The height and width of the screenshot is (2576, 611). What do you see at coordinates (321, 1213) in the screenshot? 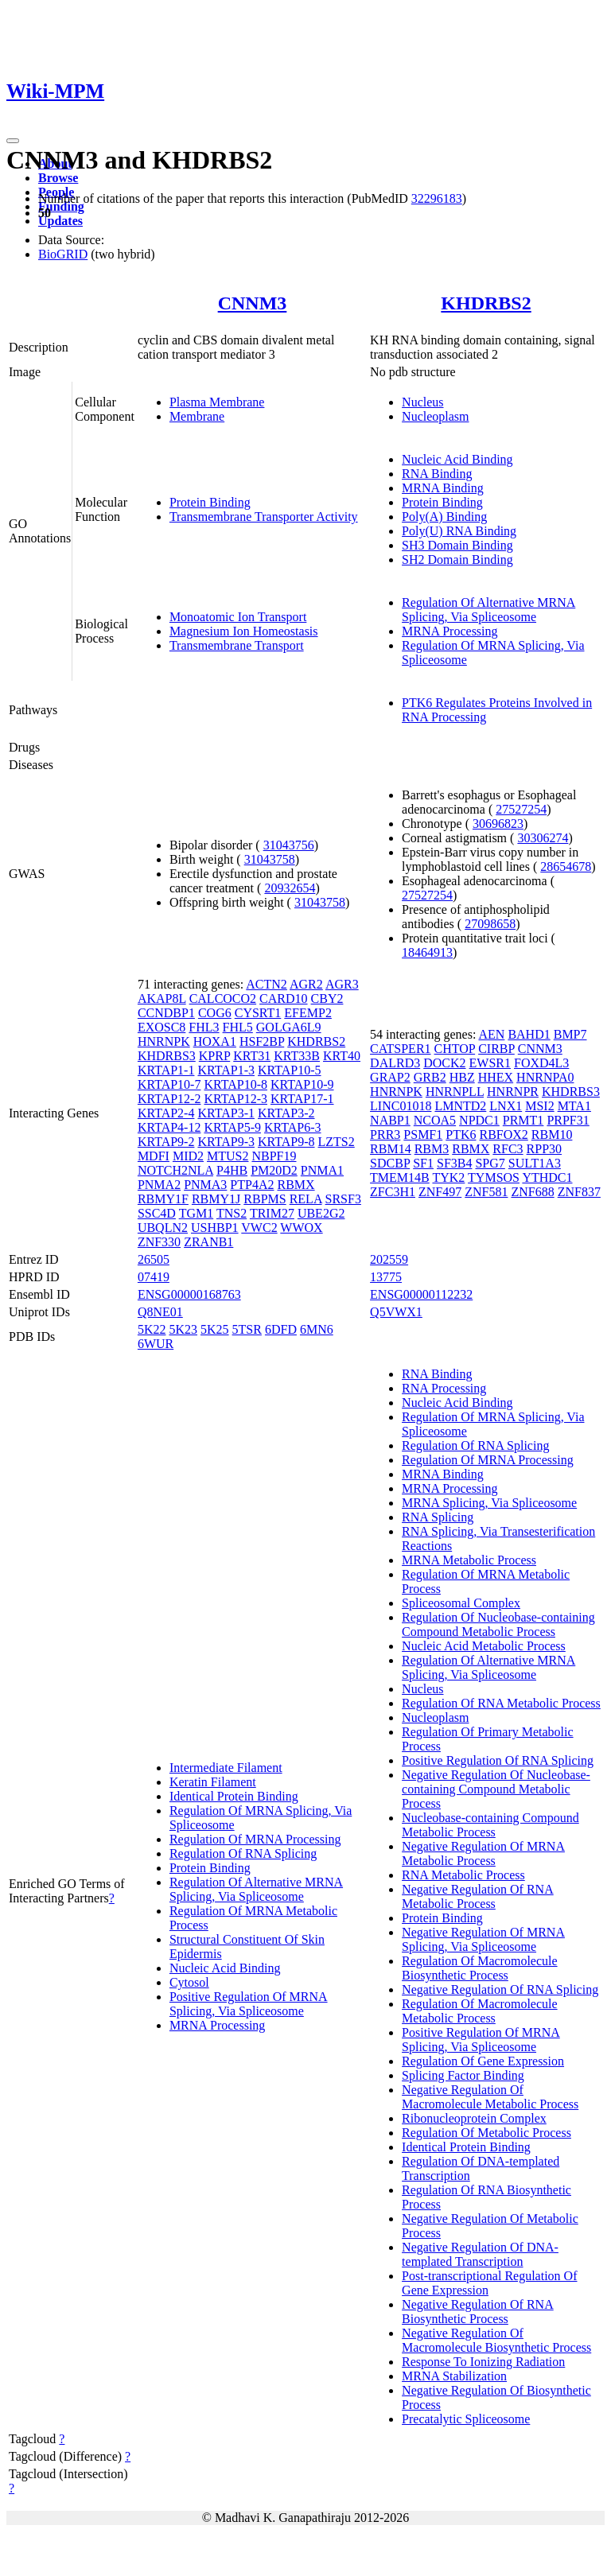
I see `UBE2G2` at bounding box center [321, 1213].